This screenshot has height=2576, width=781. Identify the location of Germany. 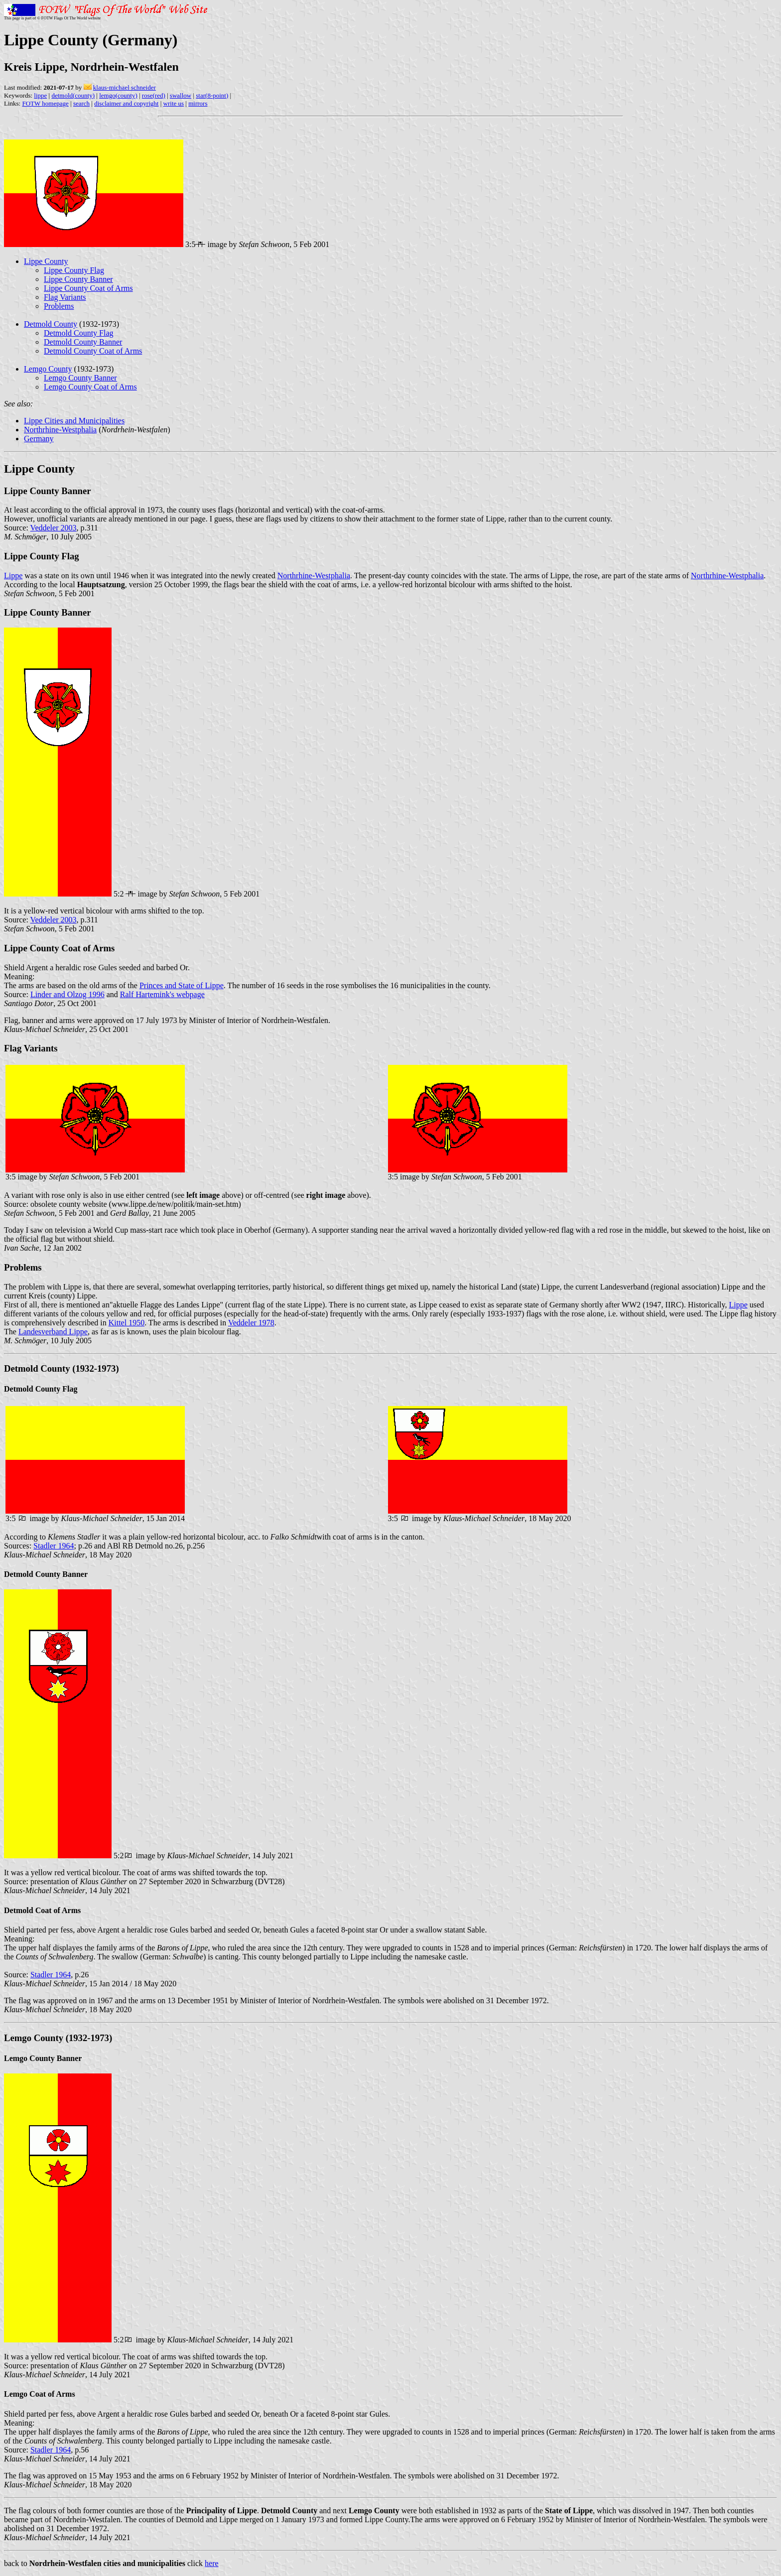
(39, 438).